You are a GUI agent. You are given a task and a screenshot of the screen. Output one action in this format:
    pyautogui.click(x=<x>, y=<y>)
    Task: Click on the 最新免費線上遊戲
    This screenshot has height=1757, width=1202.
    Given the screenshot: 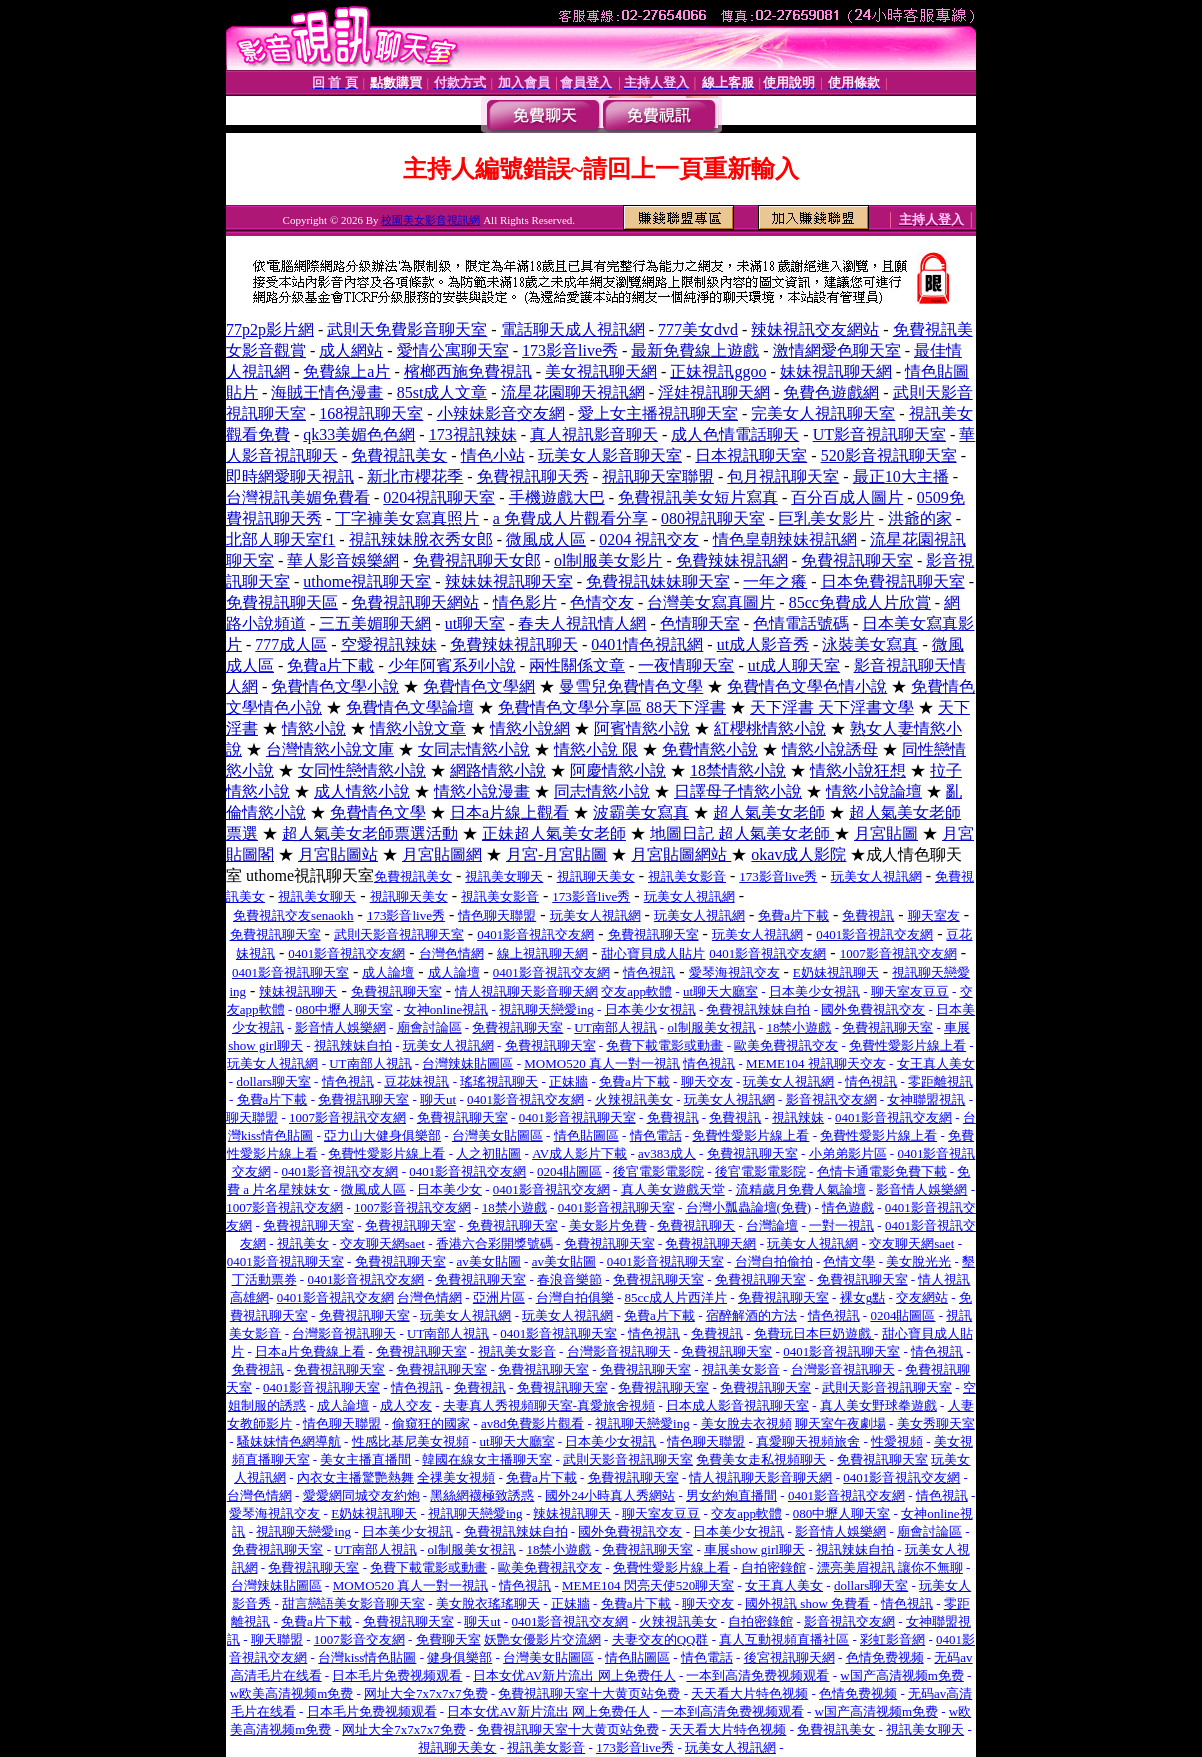 What is the action you would take?
    pyautogui.click(x=695, y=350)
    